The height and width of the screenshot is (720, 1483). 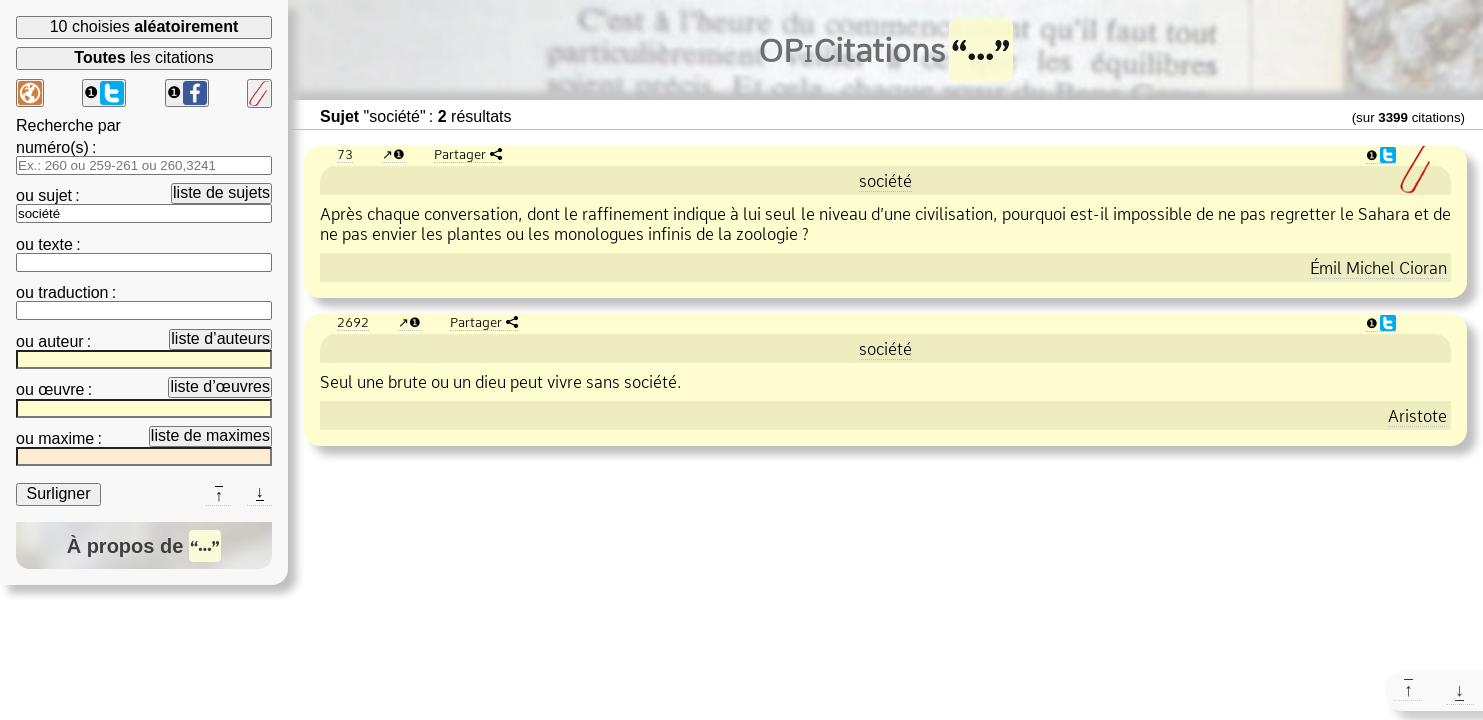 I want to click on Émil Michel Cioran, so click(x=1378, y=268).